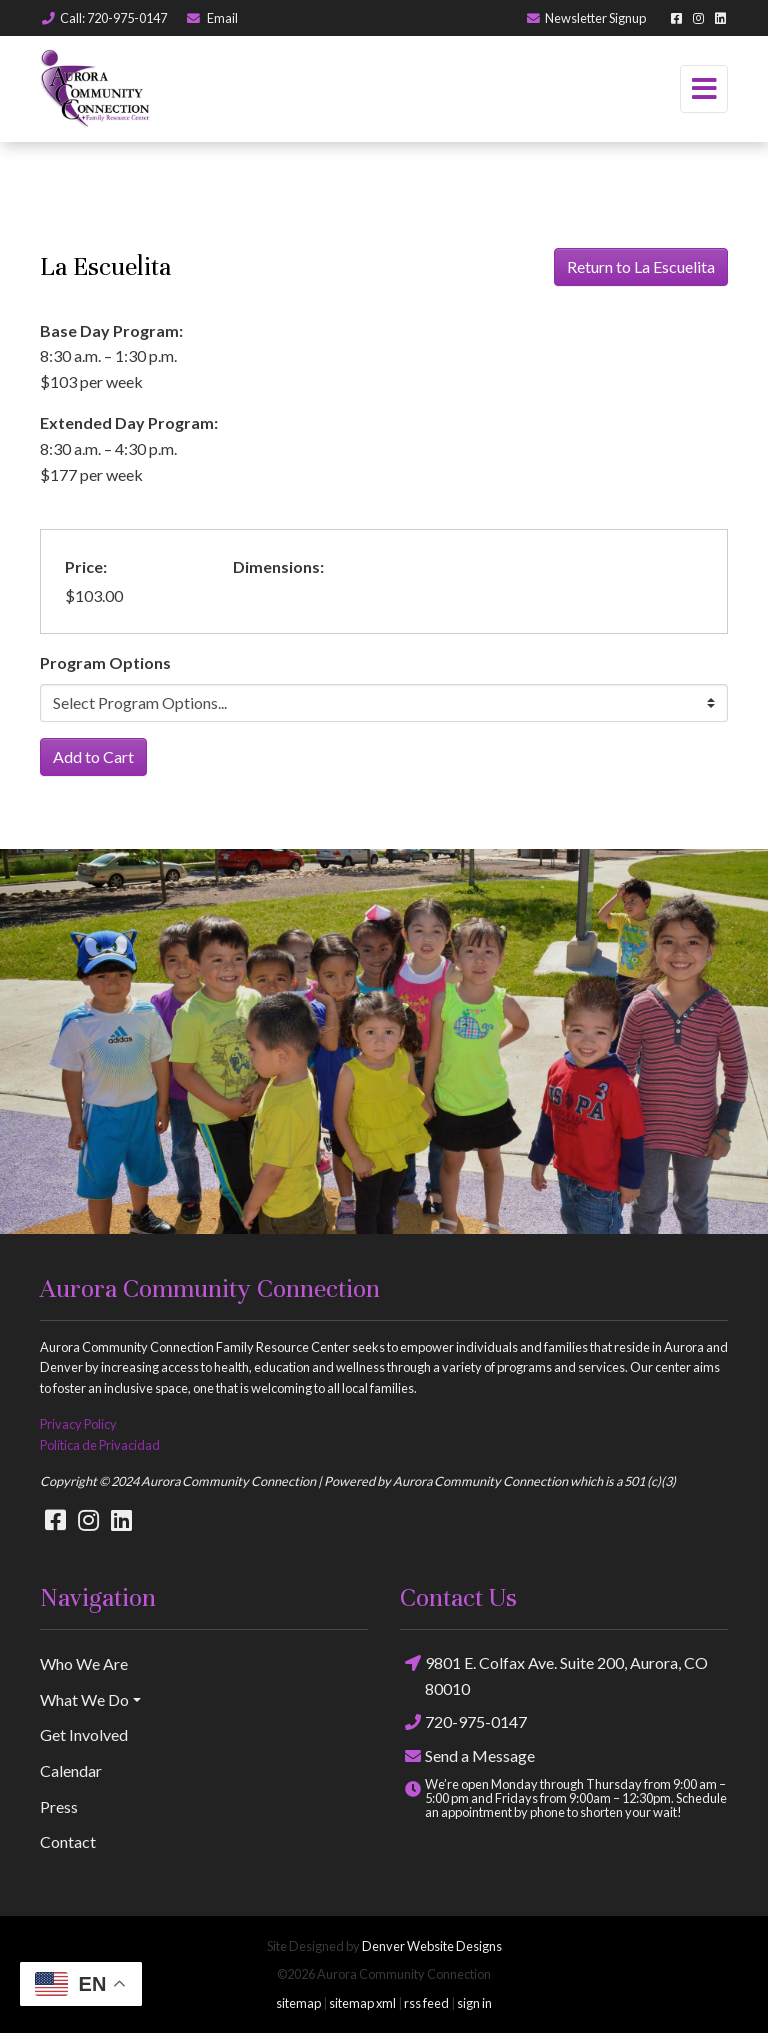 This screenshot has width=768, height=2033. I want to click on rss feed, so click(426, 2003).